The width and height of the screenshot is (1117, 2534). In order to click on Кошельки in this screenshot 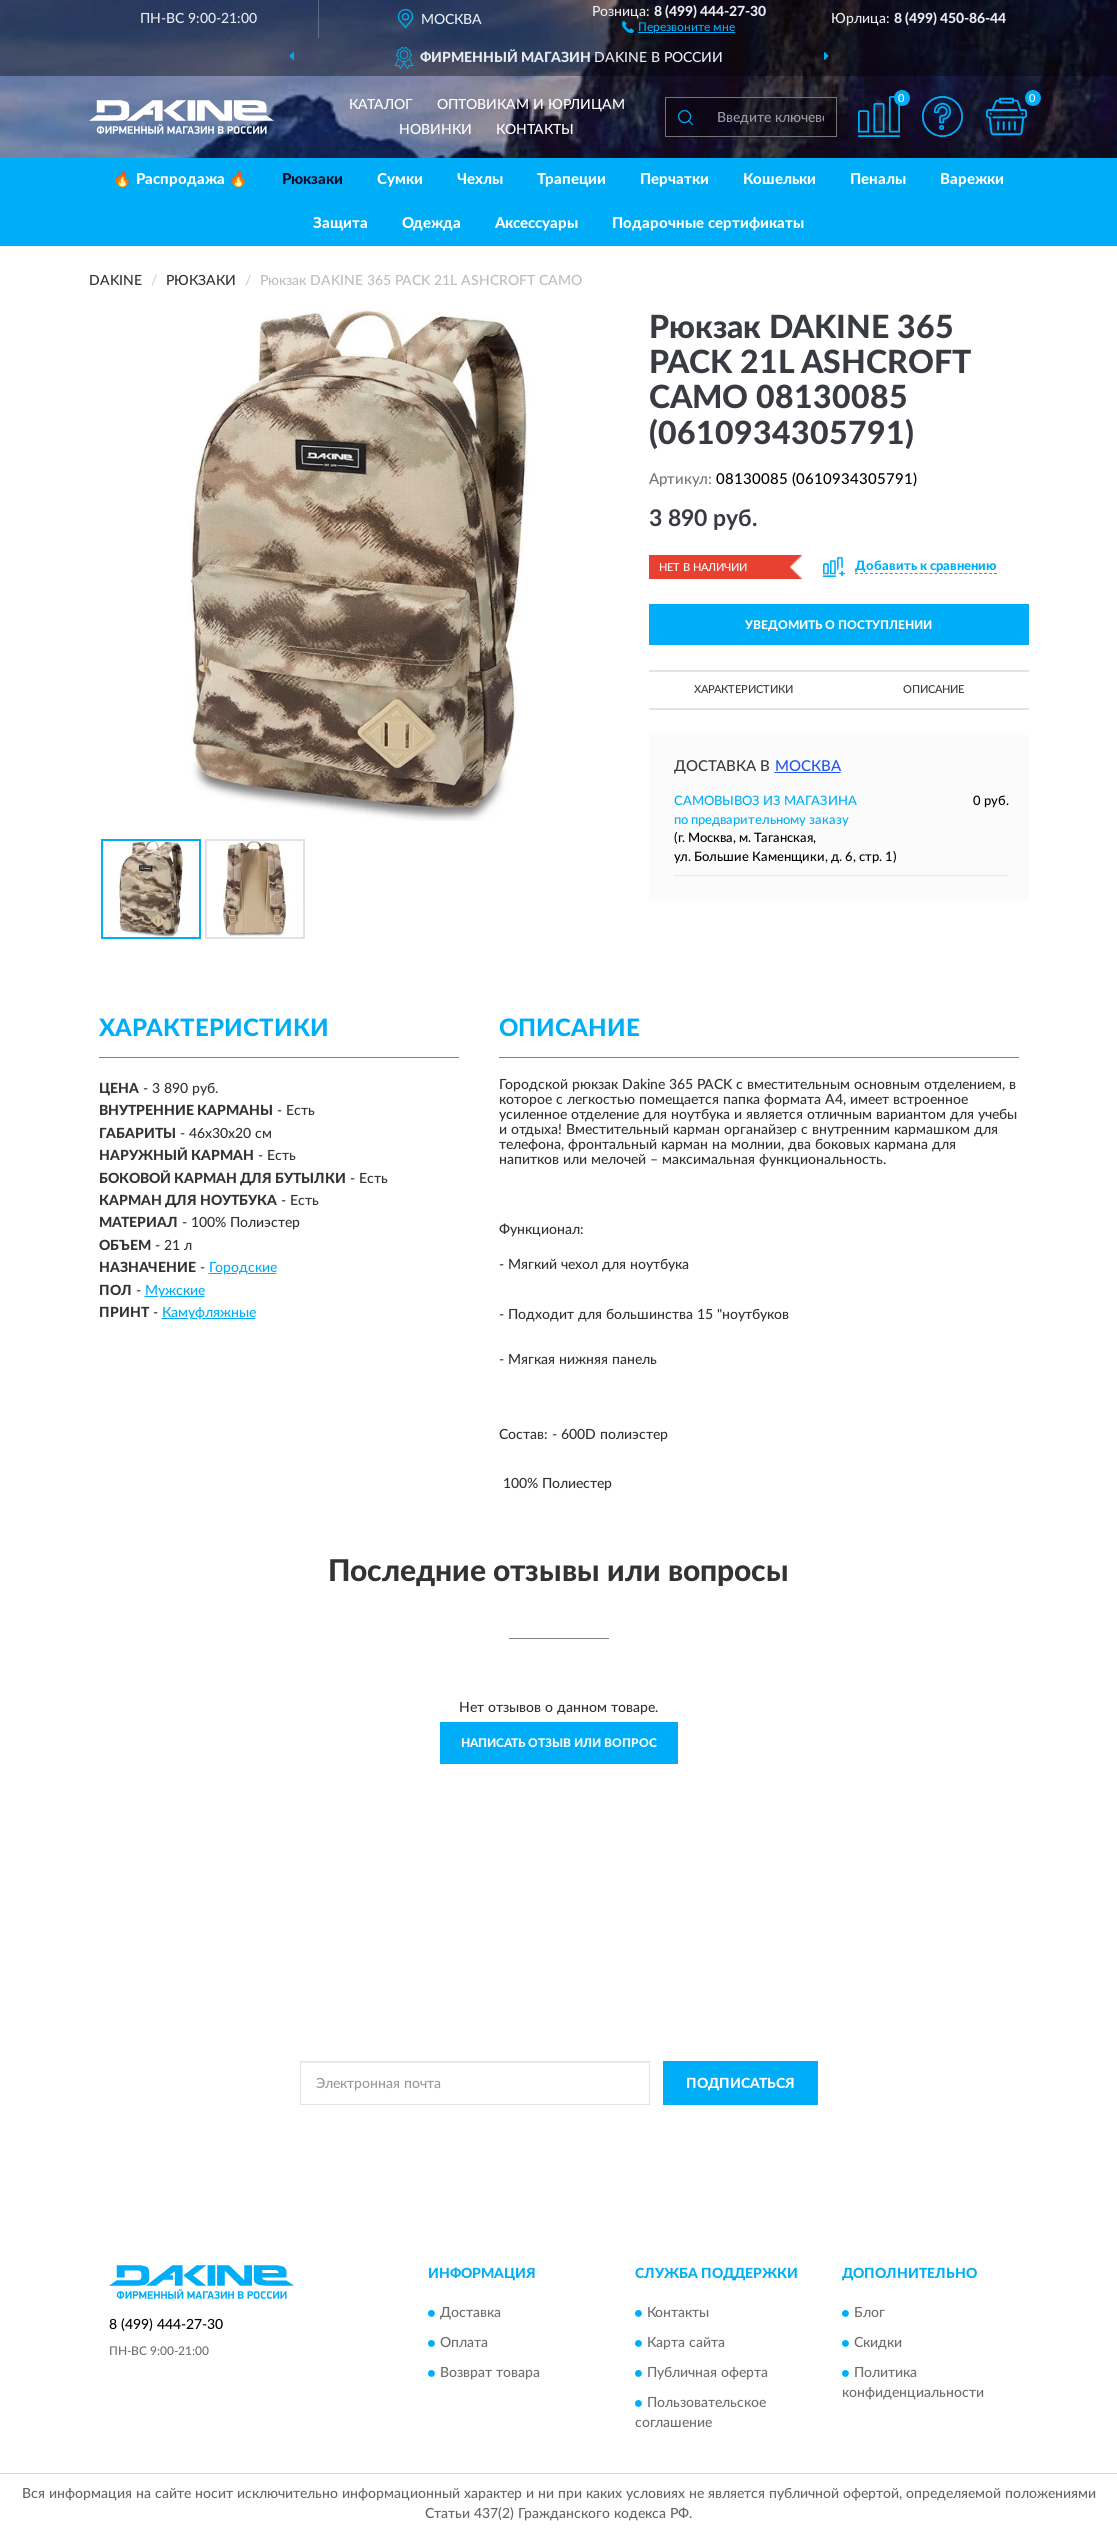, I will do `click(779, 179)`.